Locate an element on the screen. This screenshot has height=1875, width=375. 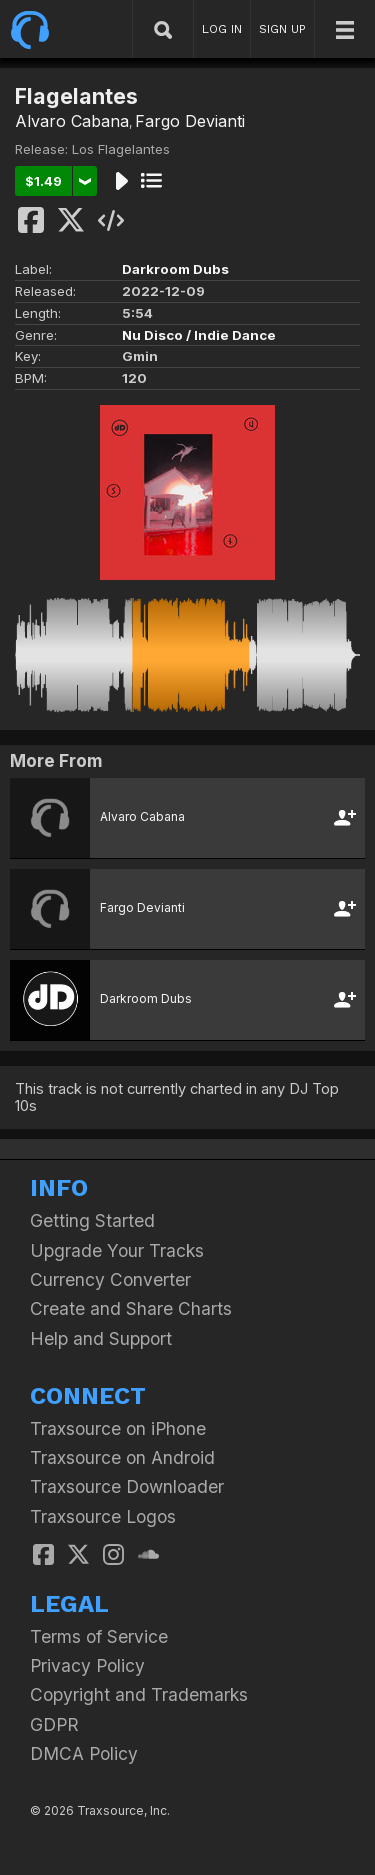
LOG IN is located at coordinates (222, 29).